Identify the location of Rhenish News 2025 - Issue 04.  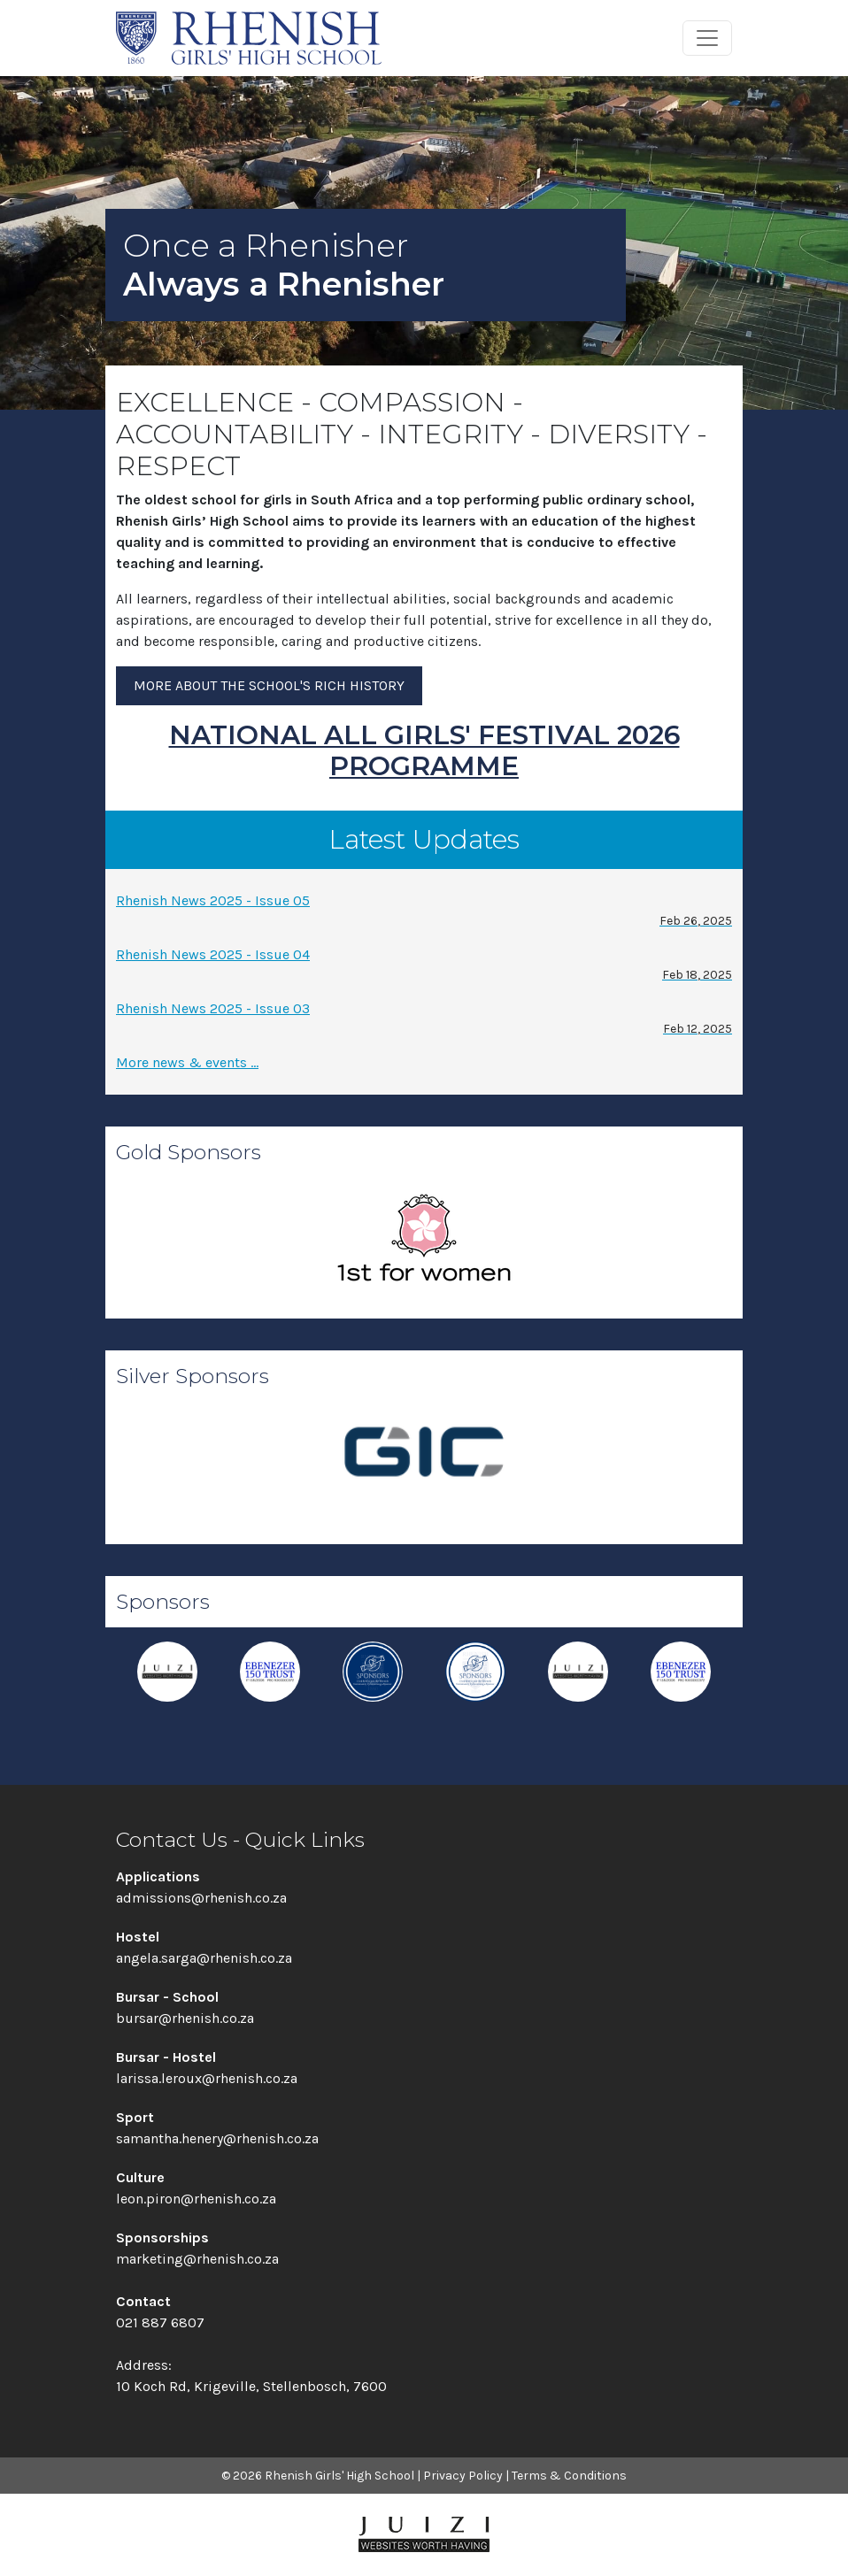
(424, 965).